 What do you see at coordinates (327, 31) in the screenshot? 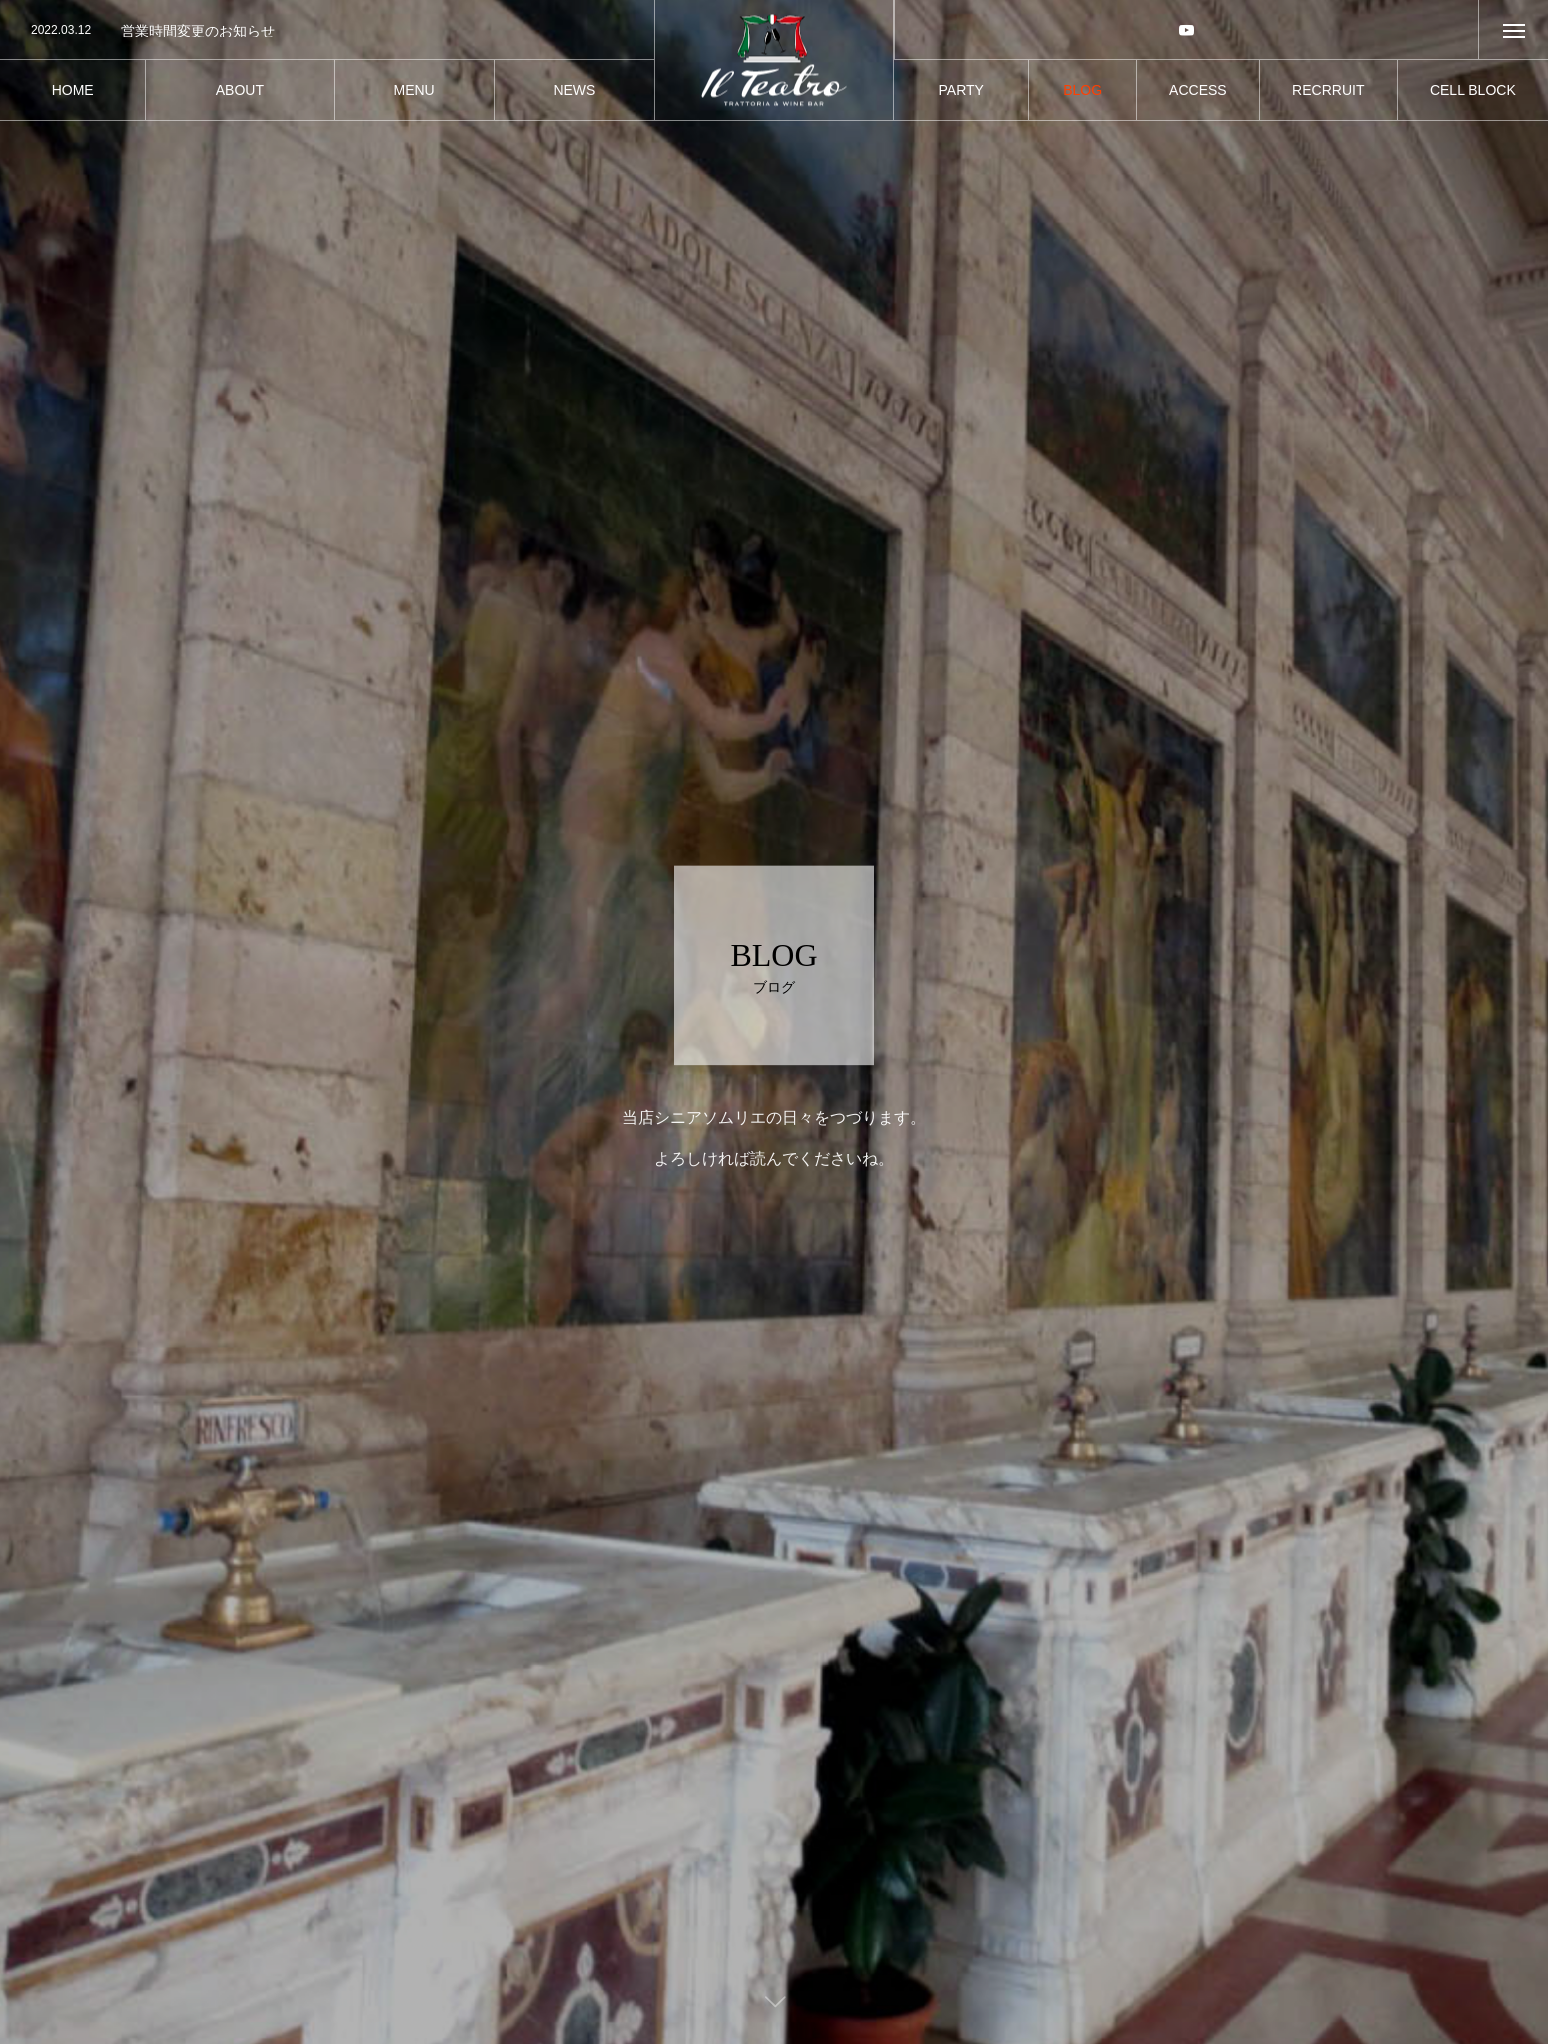
I see `[option]` at bounding box center [327, 31].